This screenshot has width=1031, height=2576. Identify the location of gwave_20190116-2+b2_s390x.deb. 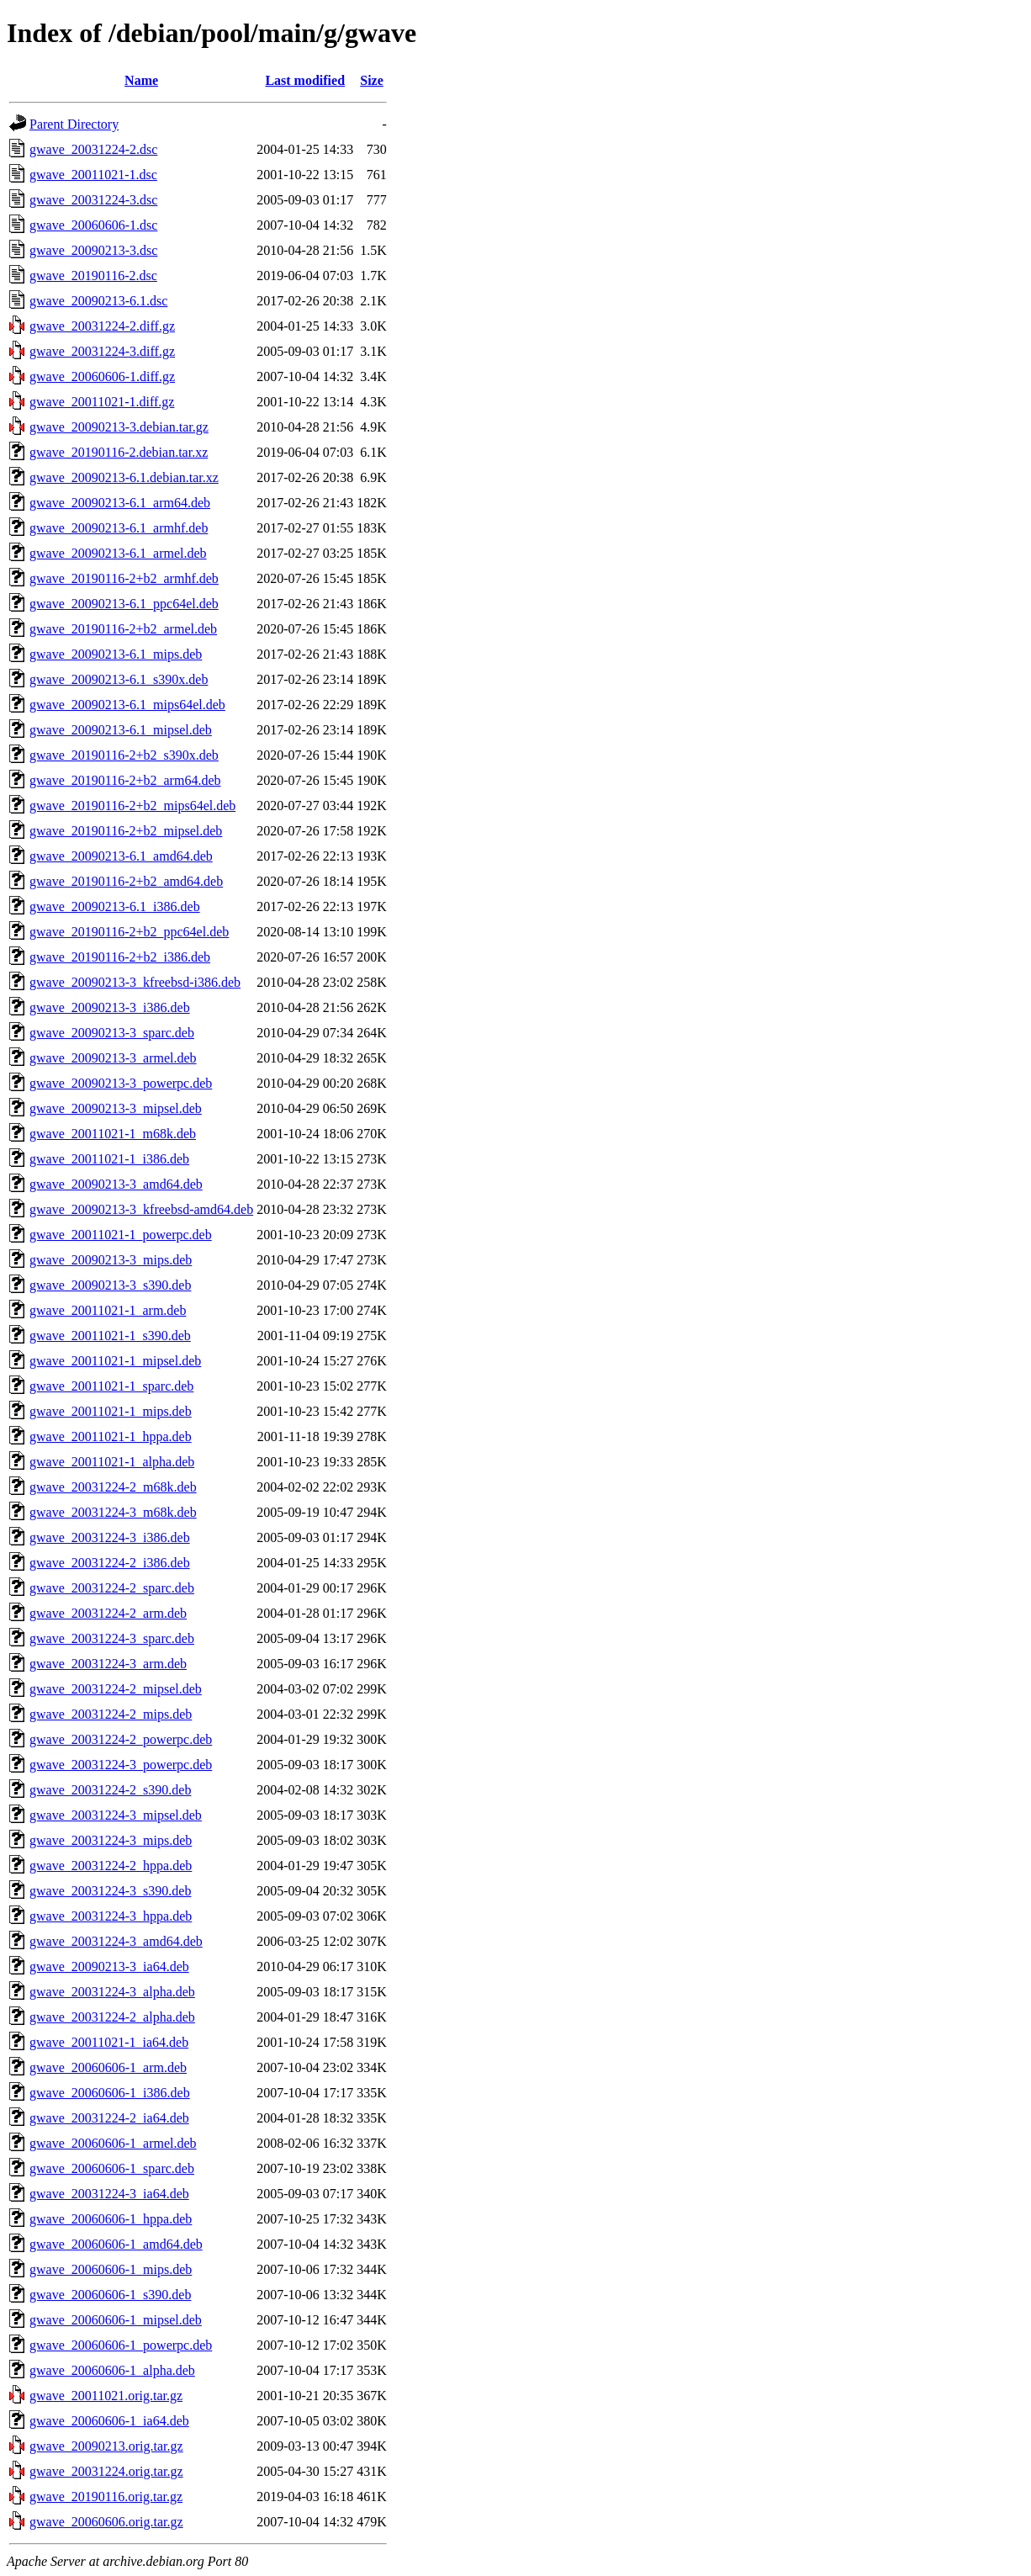
(124, 755).